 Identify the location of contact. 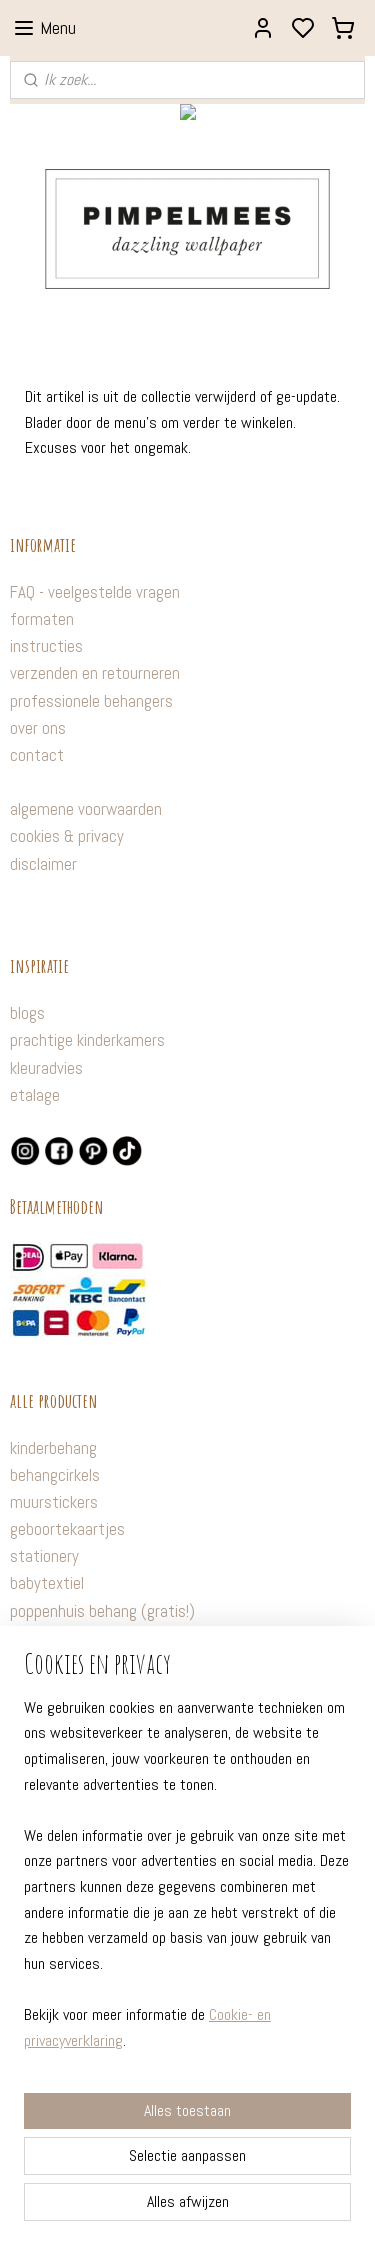
(37, 755).